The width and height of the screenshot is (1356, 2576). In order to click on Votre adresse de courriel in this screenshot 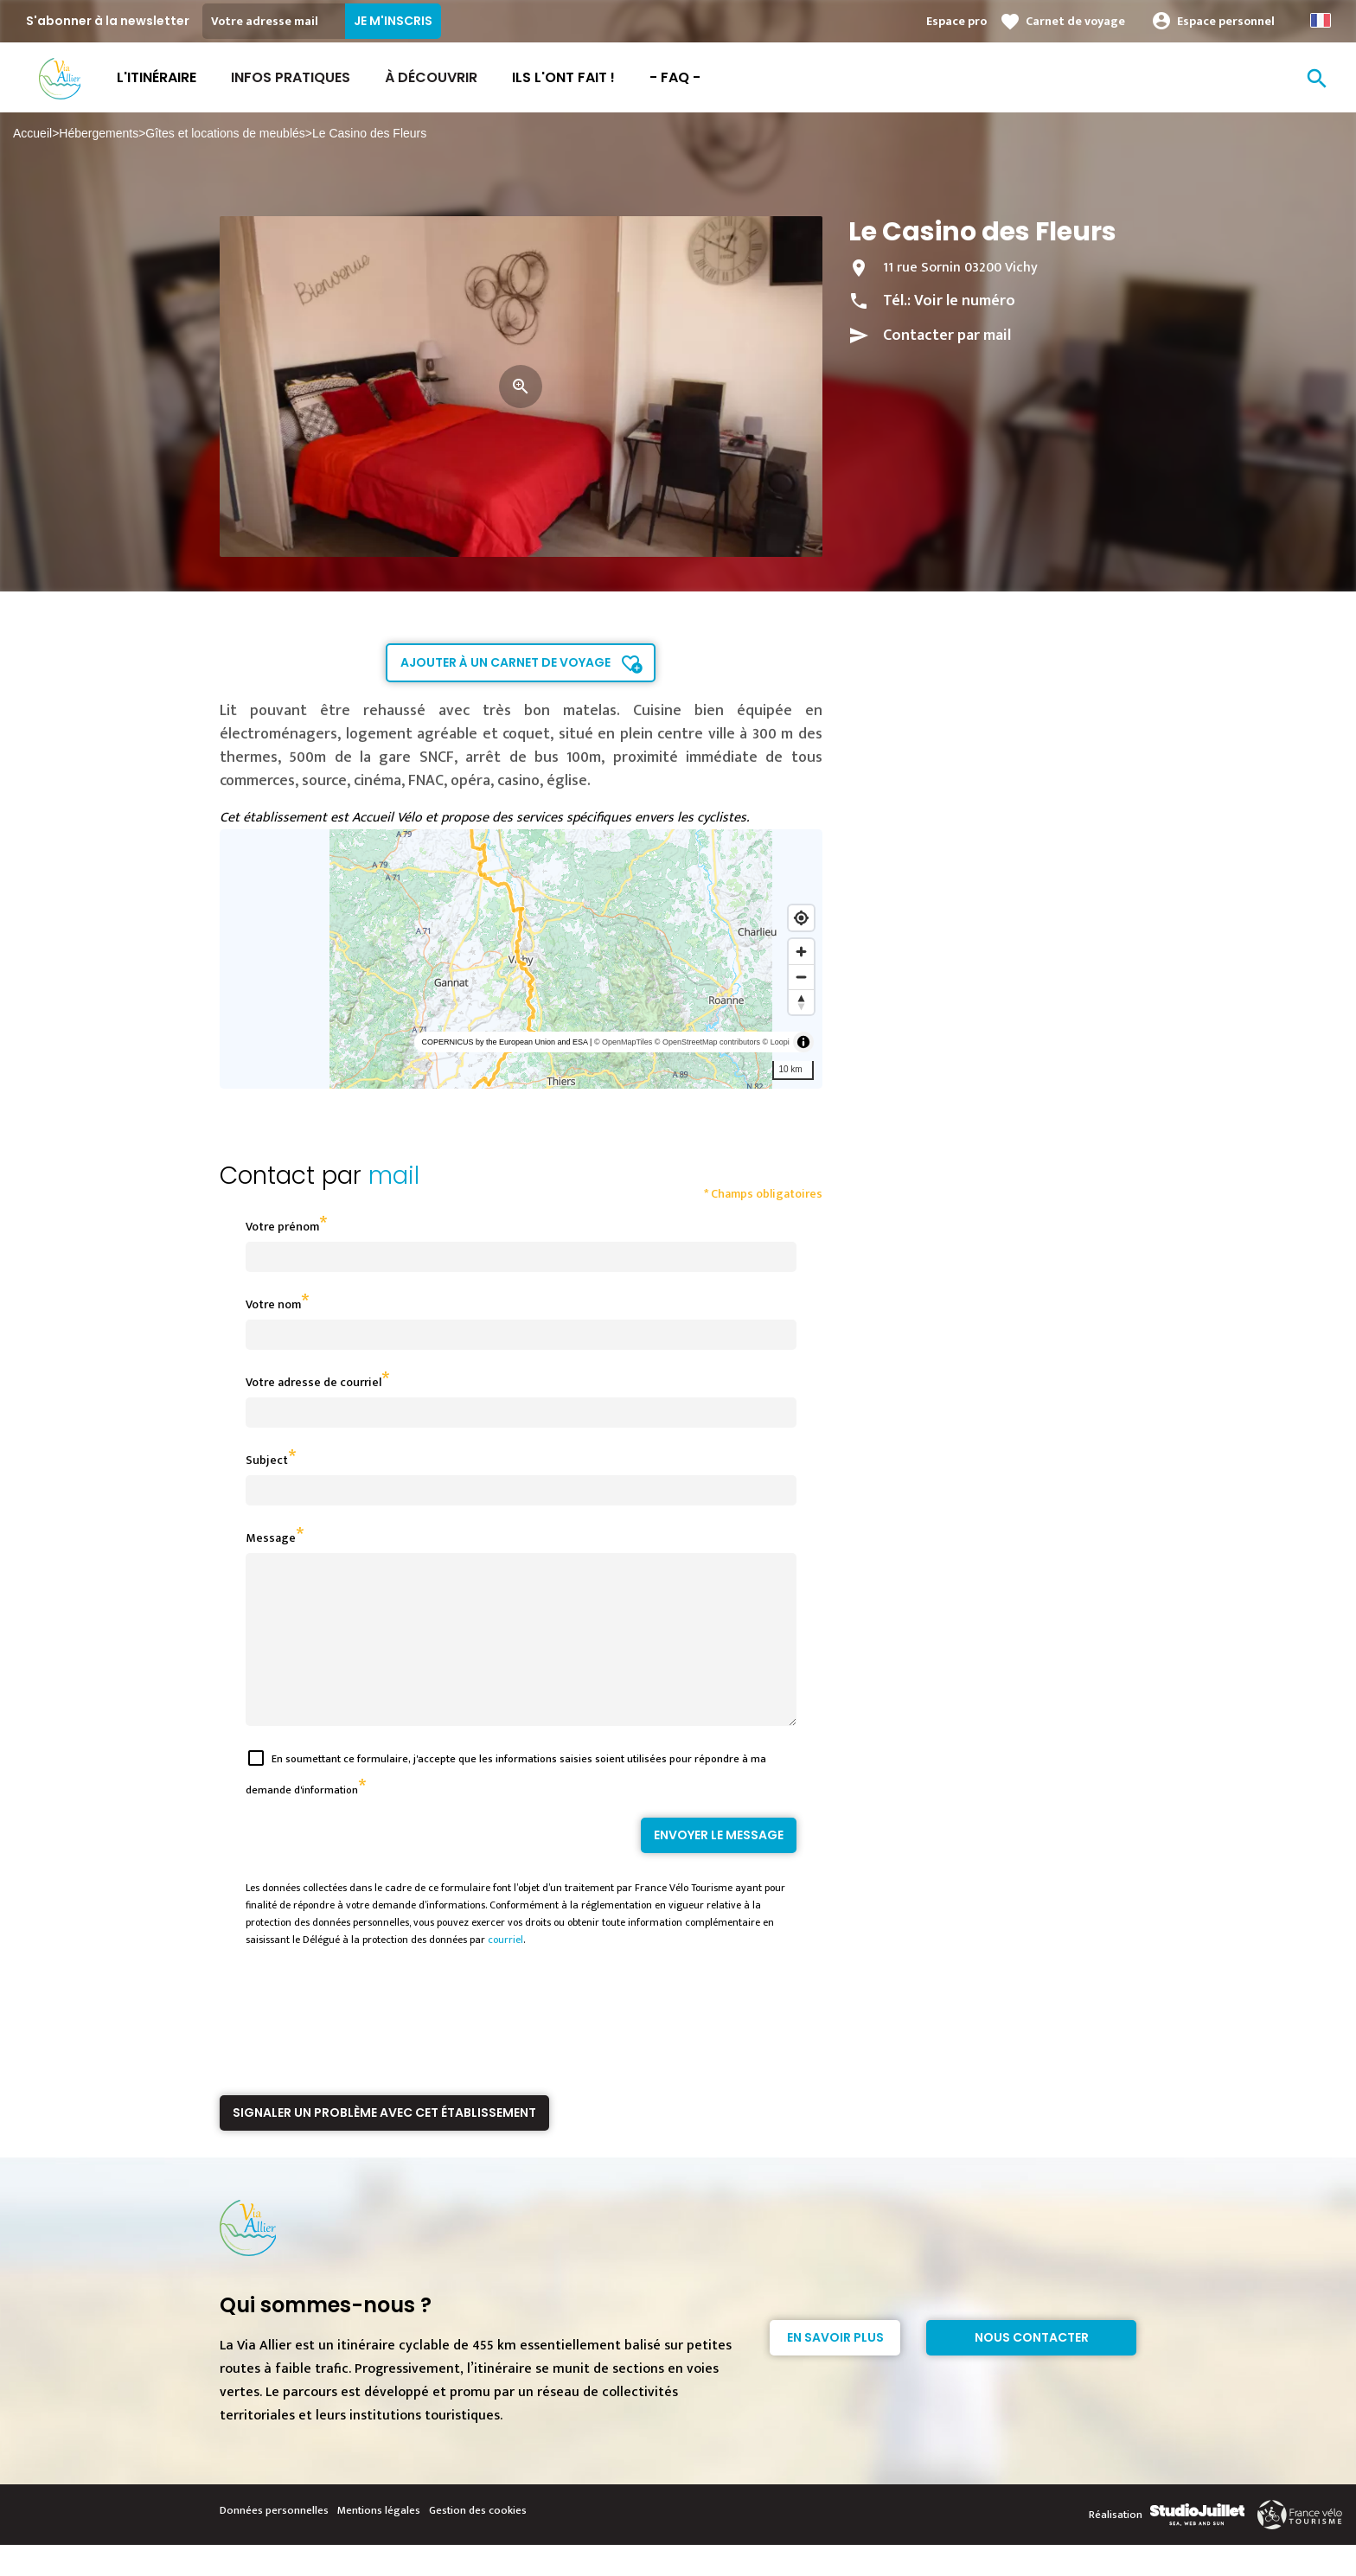, I will do `click(313, 1382)`.